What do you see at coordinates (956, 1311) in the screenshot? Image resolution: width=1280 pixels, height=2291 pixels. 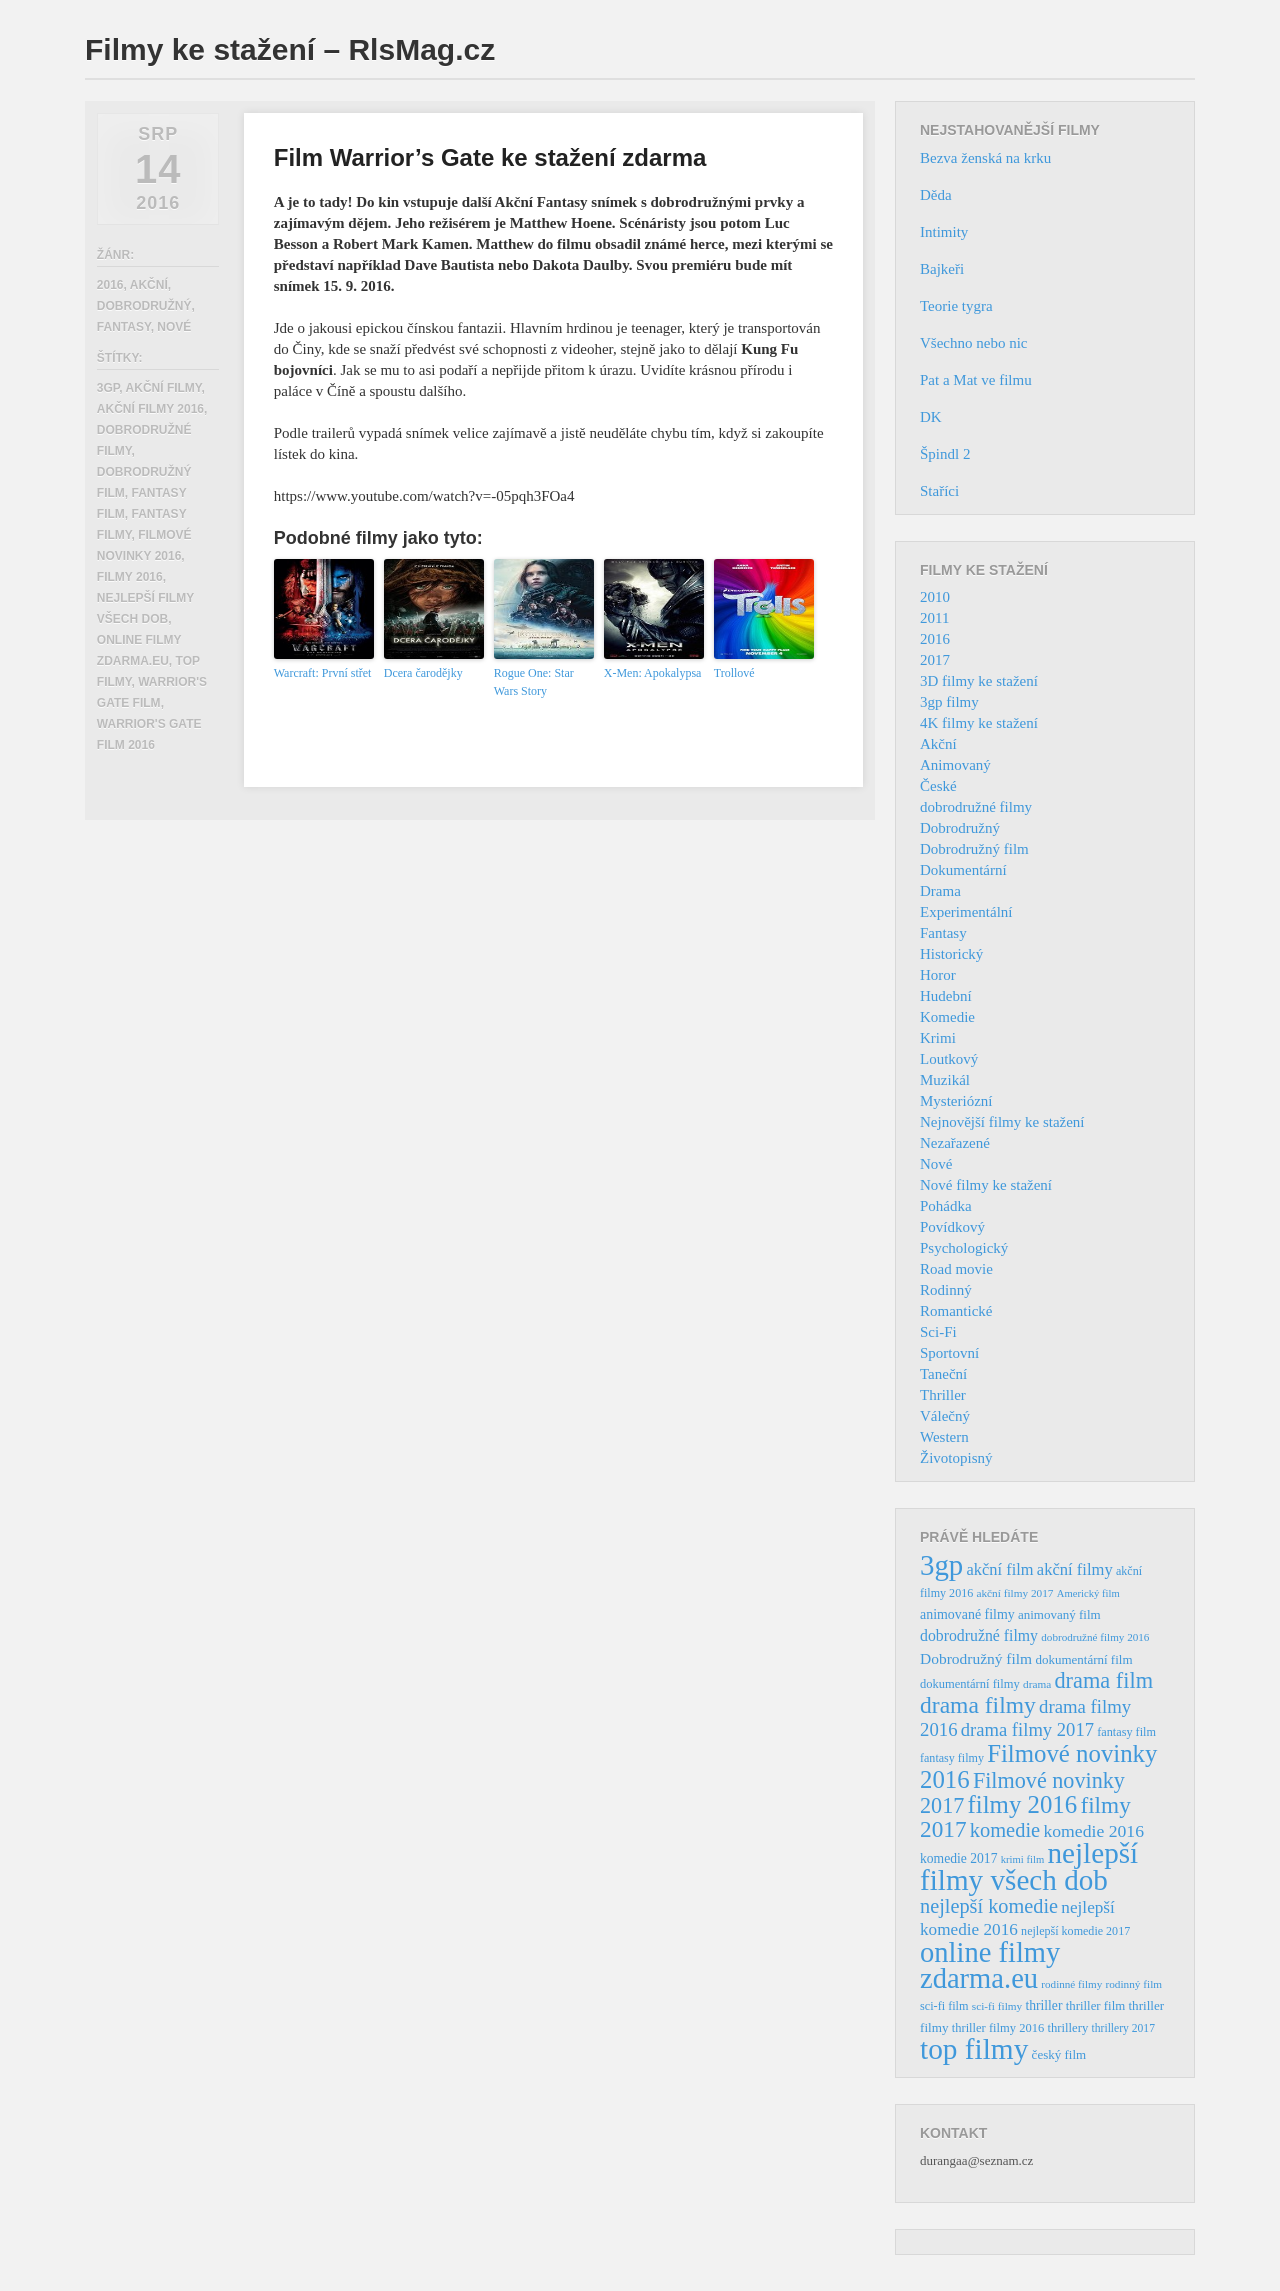 I see `Romantické` at bounding box center [956, 1311].